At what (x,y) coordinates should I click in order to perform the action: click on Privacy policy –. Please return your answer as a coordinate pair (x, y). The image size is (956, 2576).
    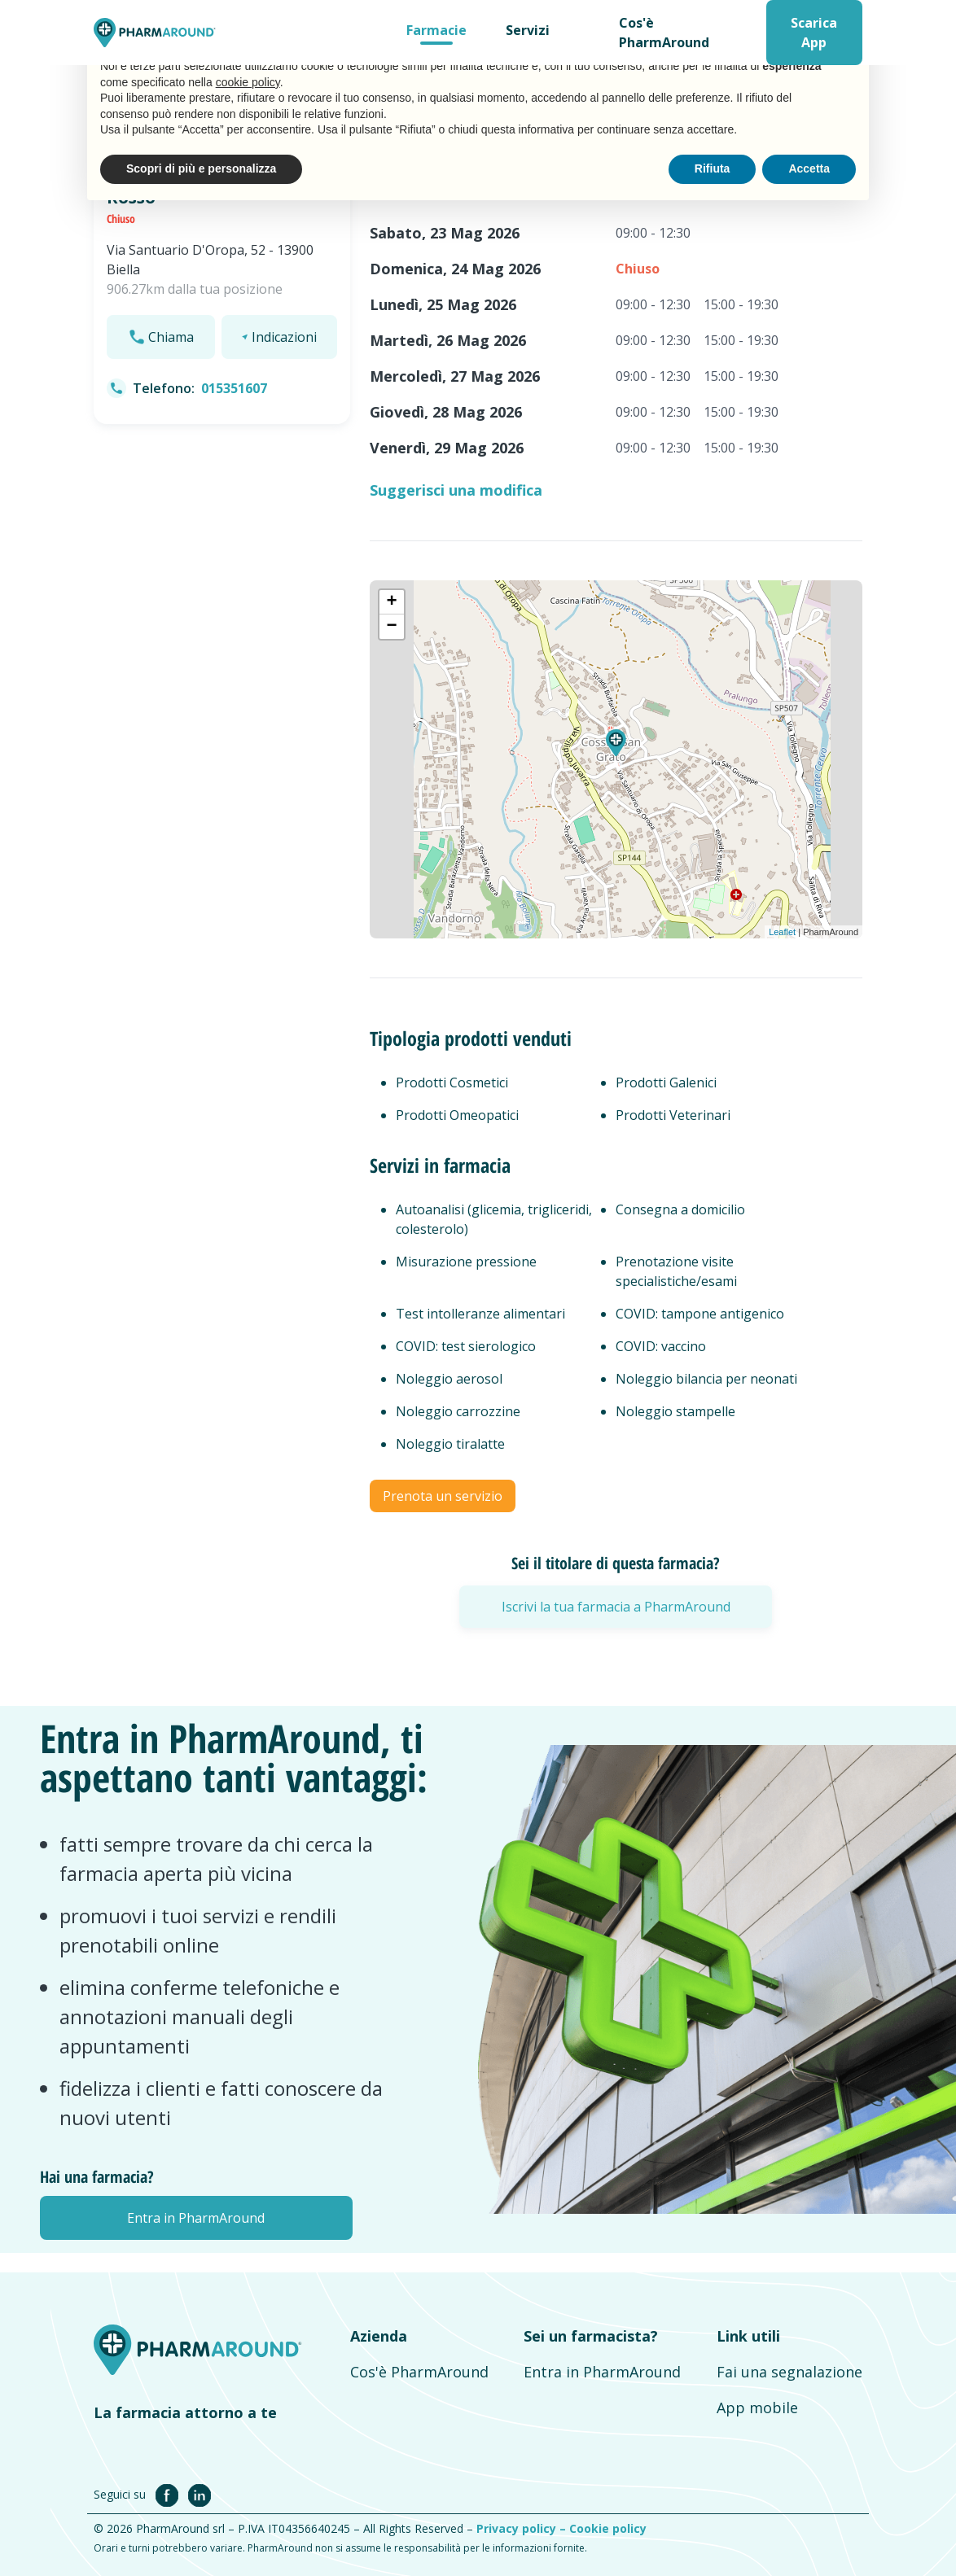
    Looking at the image, I should click on (522, 2528).